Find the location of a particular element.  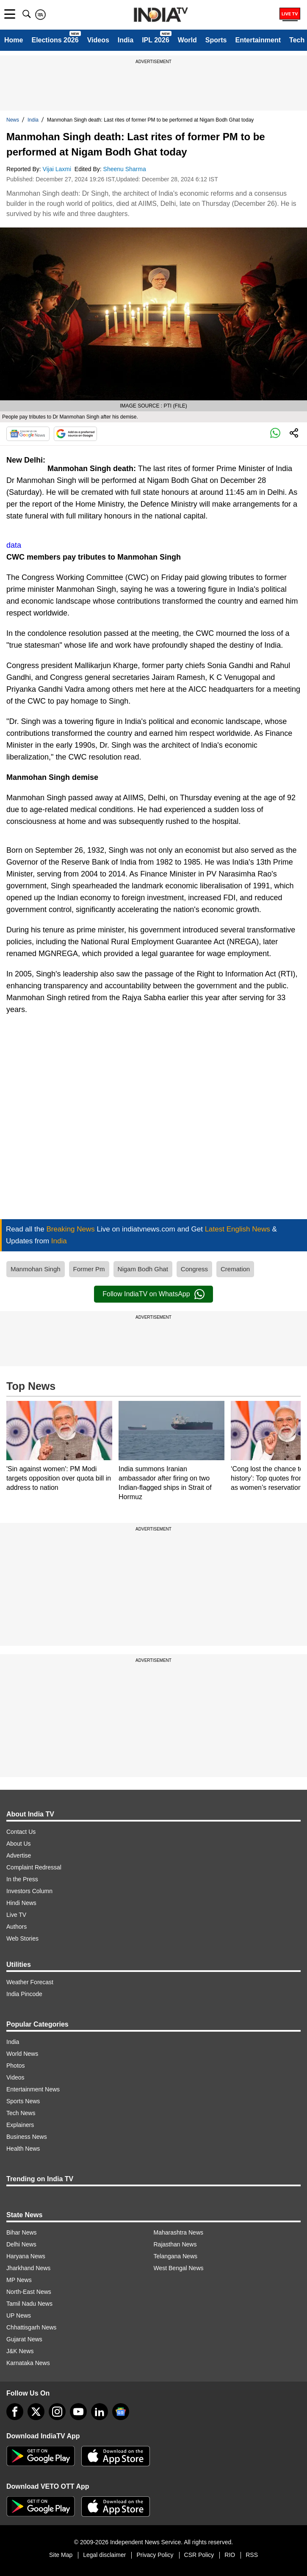

North-East News is located at coordinates (28, 2291).